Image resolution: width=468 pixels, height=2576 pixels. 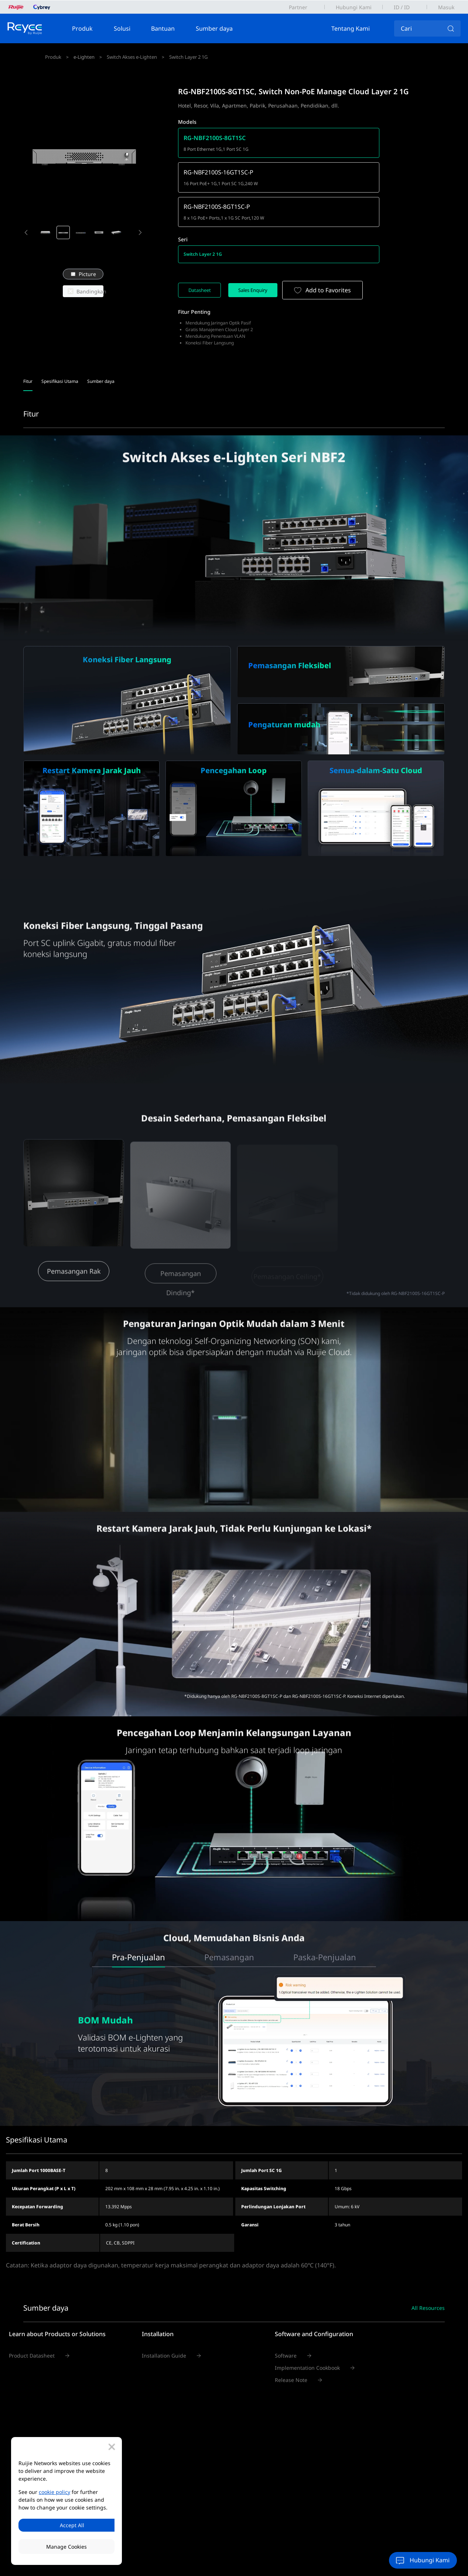 What do you see at coordinates (86, 57) in the screenshot?
I see `e-Lighten` at bounding box center [86, 57].